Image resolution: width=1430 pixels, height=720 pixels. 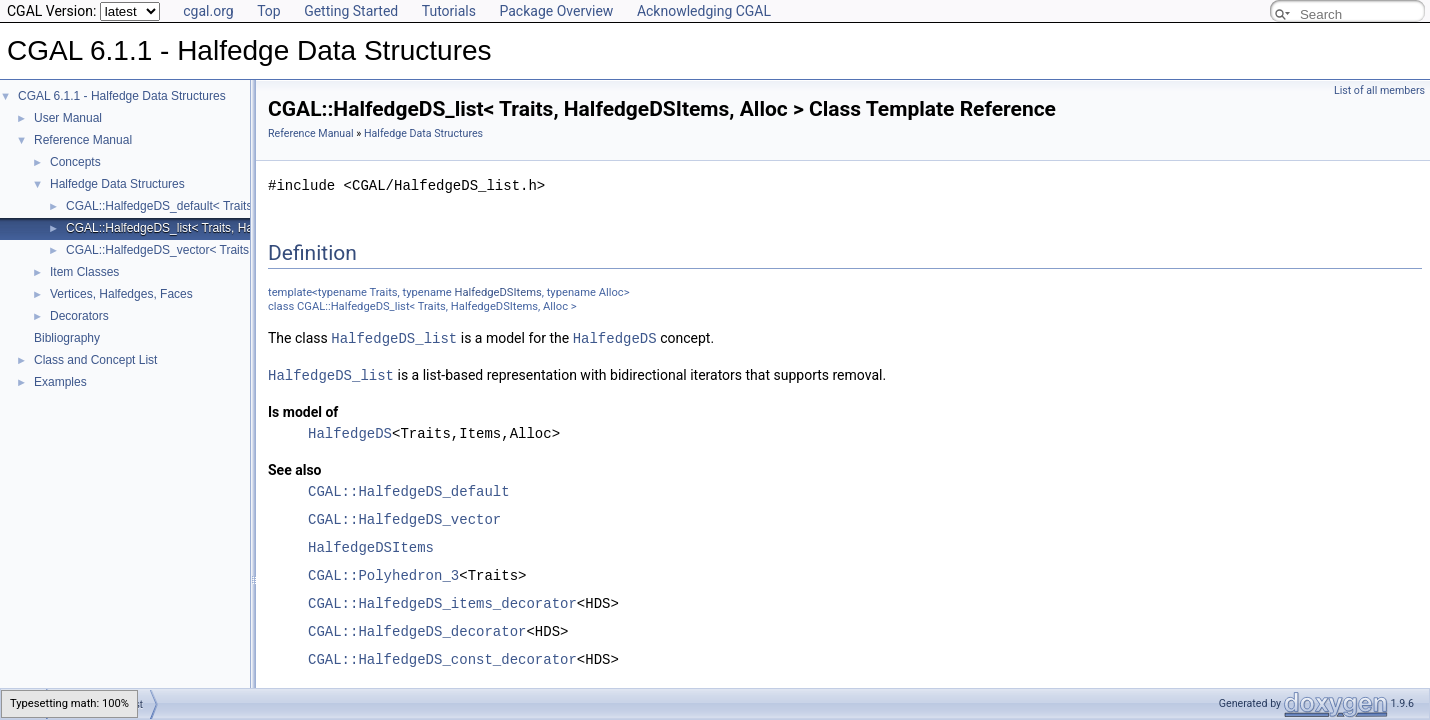 I want to click on CGAL 6.1.1 - Halfedge Data Structures, so click(x=122, y=96).